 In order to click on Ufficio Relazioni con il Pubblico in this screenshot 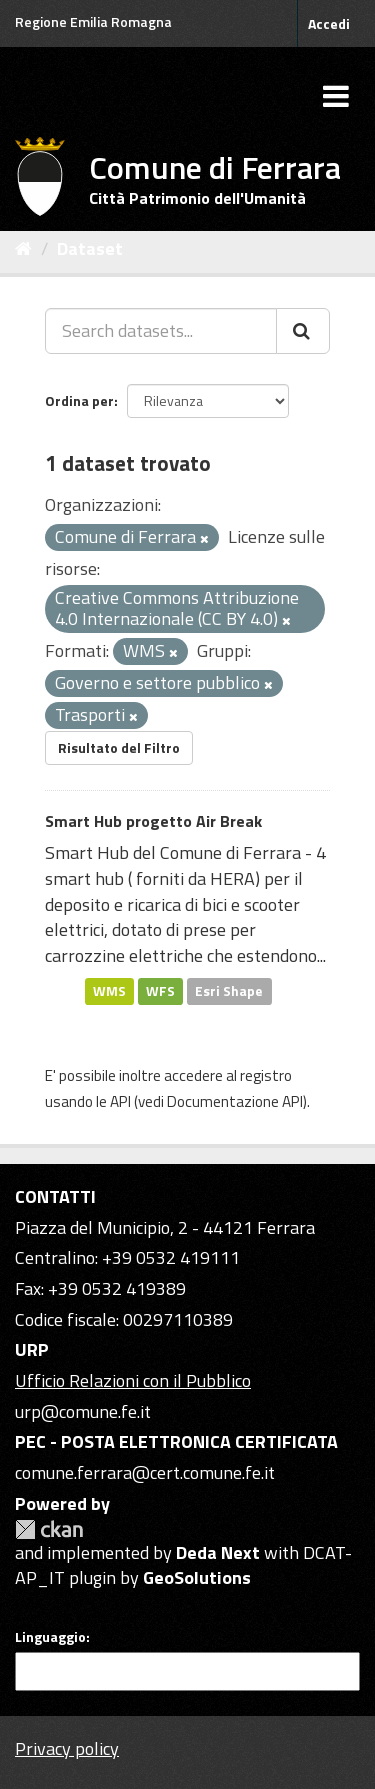, I will do `click(133, 1380)`.